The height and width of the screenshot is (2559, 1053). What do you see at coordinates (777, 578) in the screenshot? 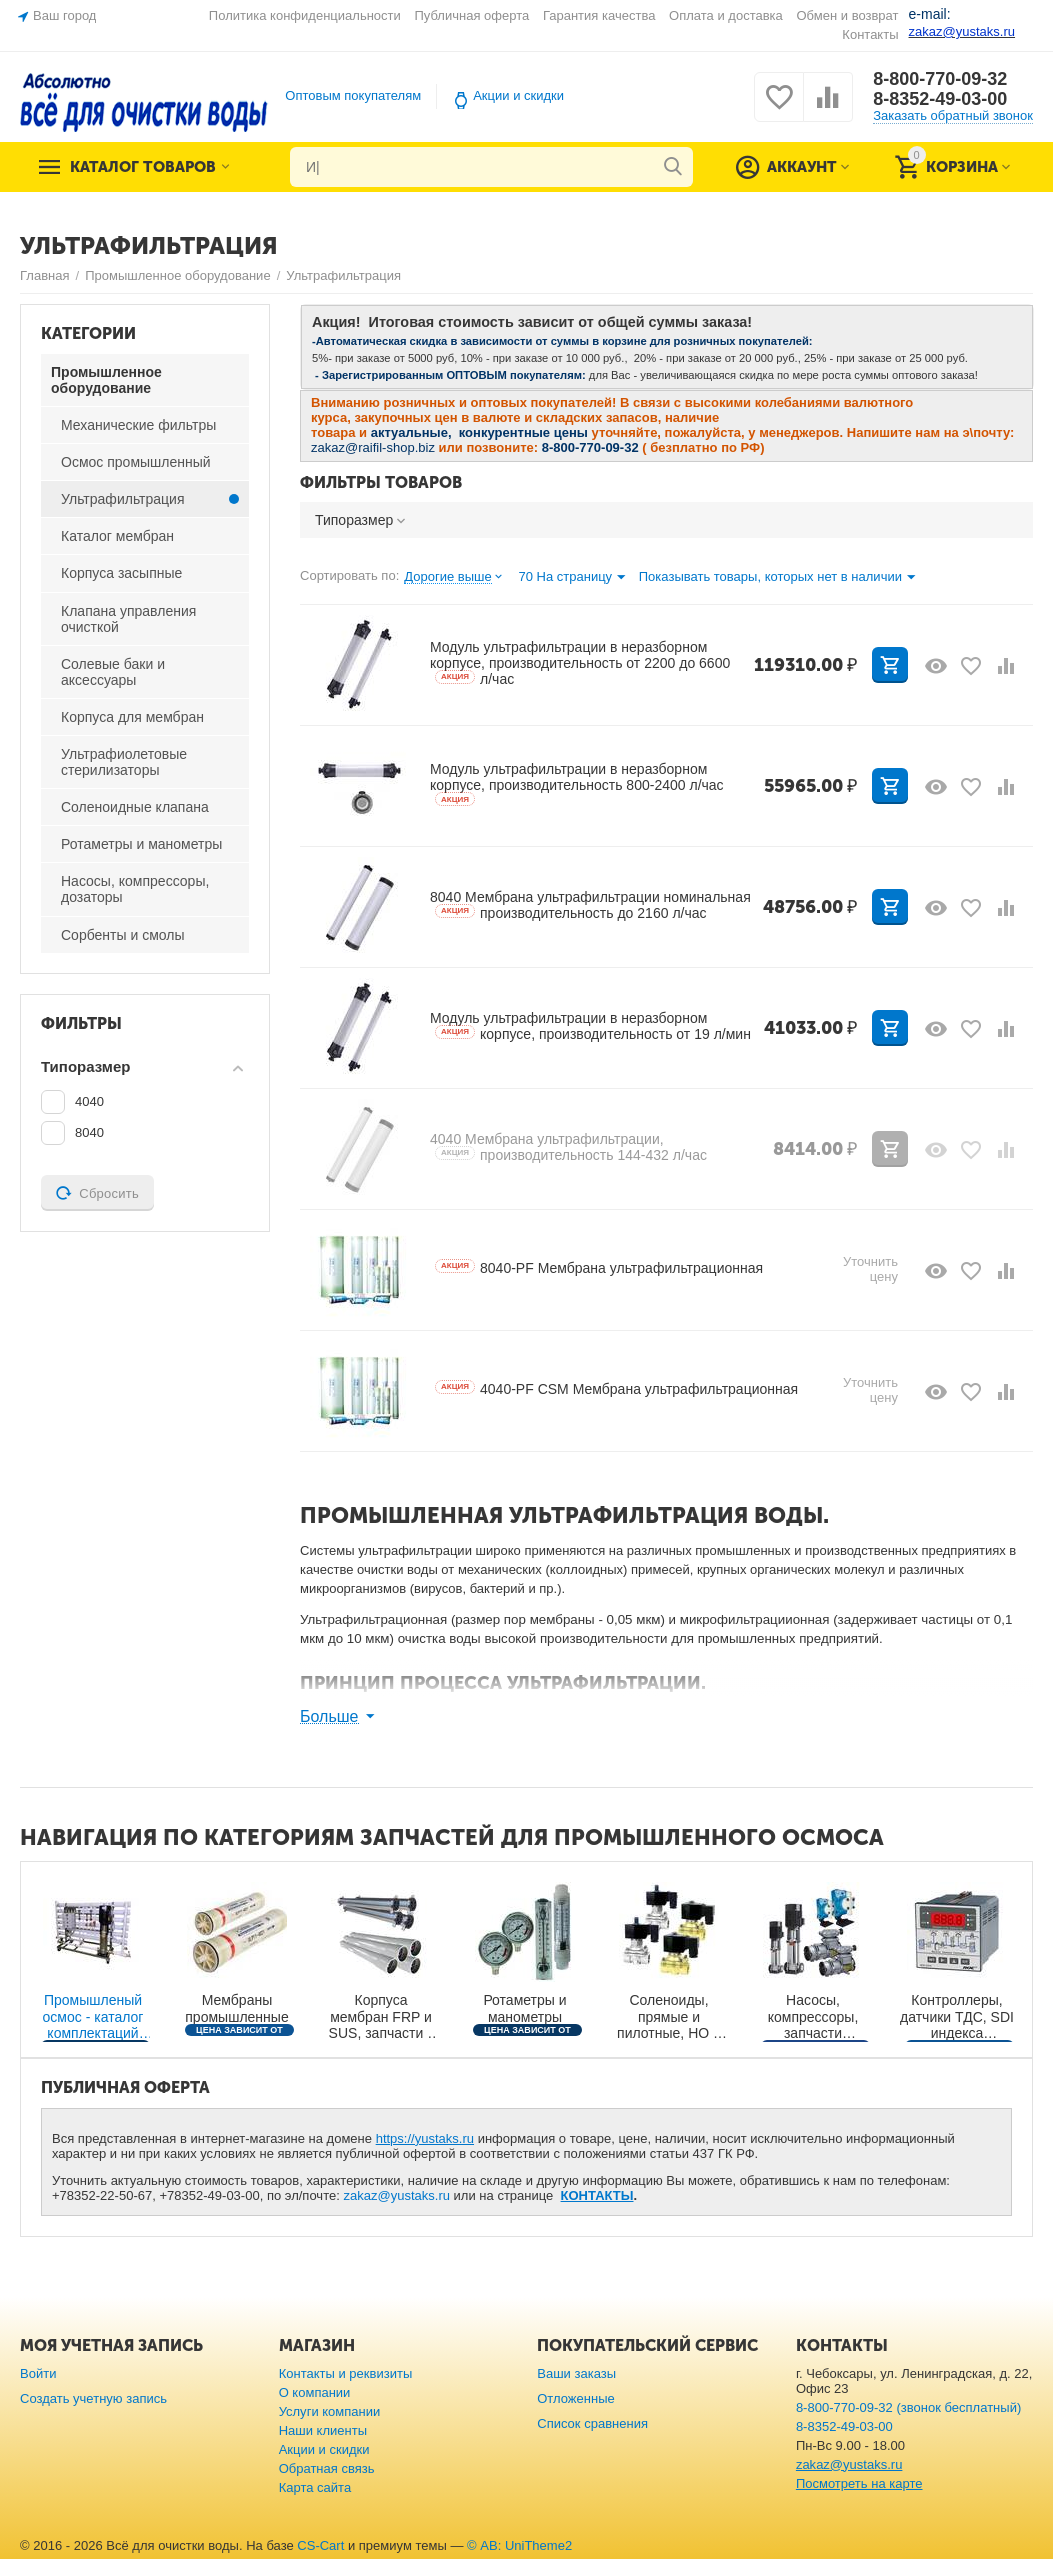
I see `Показывать товары, которых нет в наличии` at bounding box center [777, 578].